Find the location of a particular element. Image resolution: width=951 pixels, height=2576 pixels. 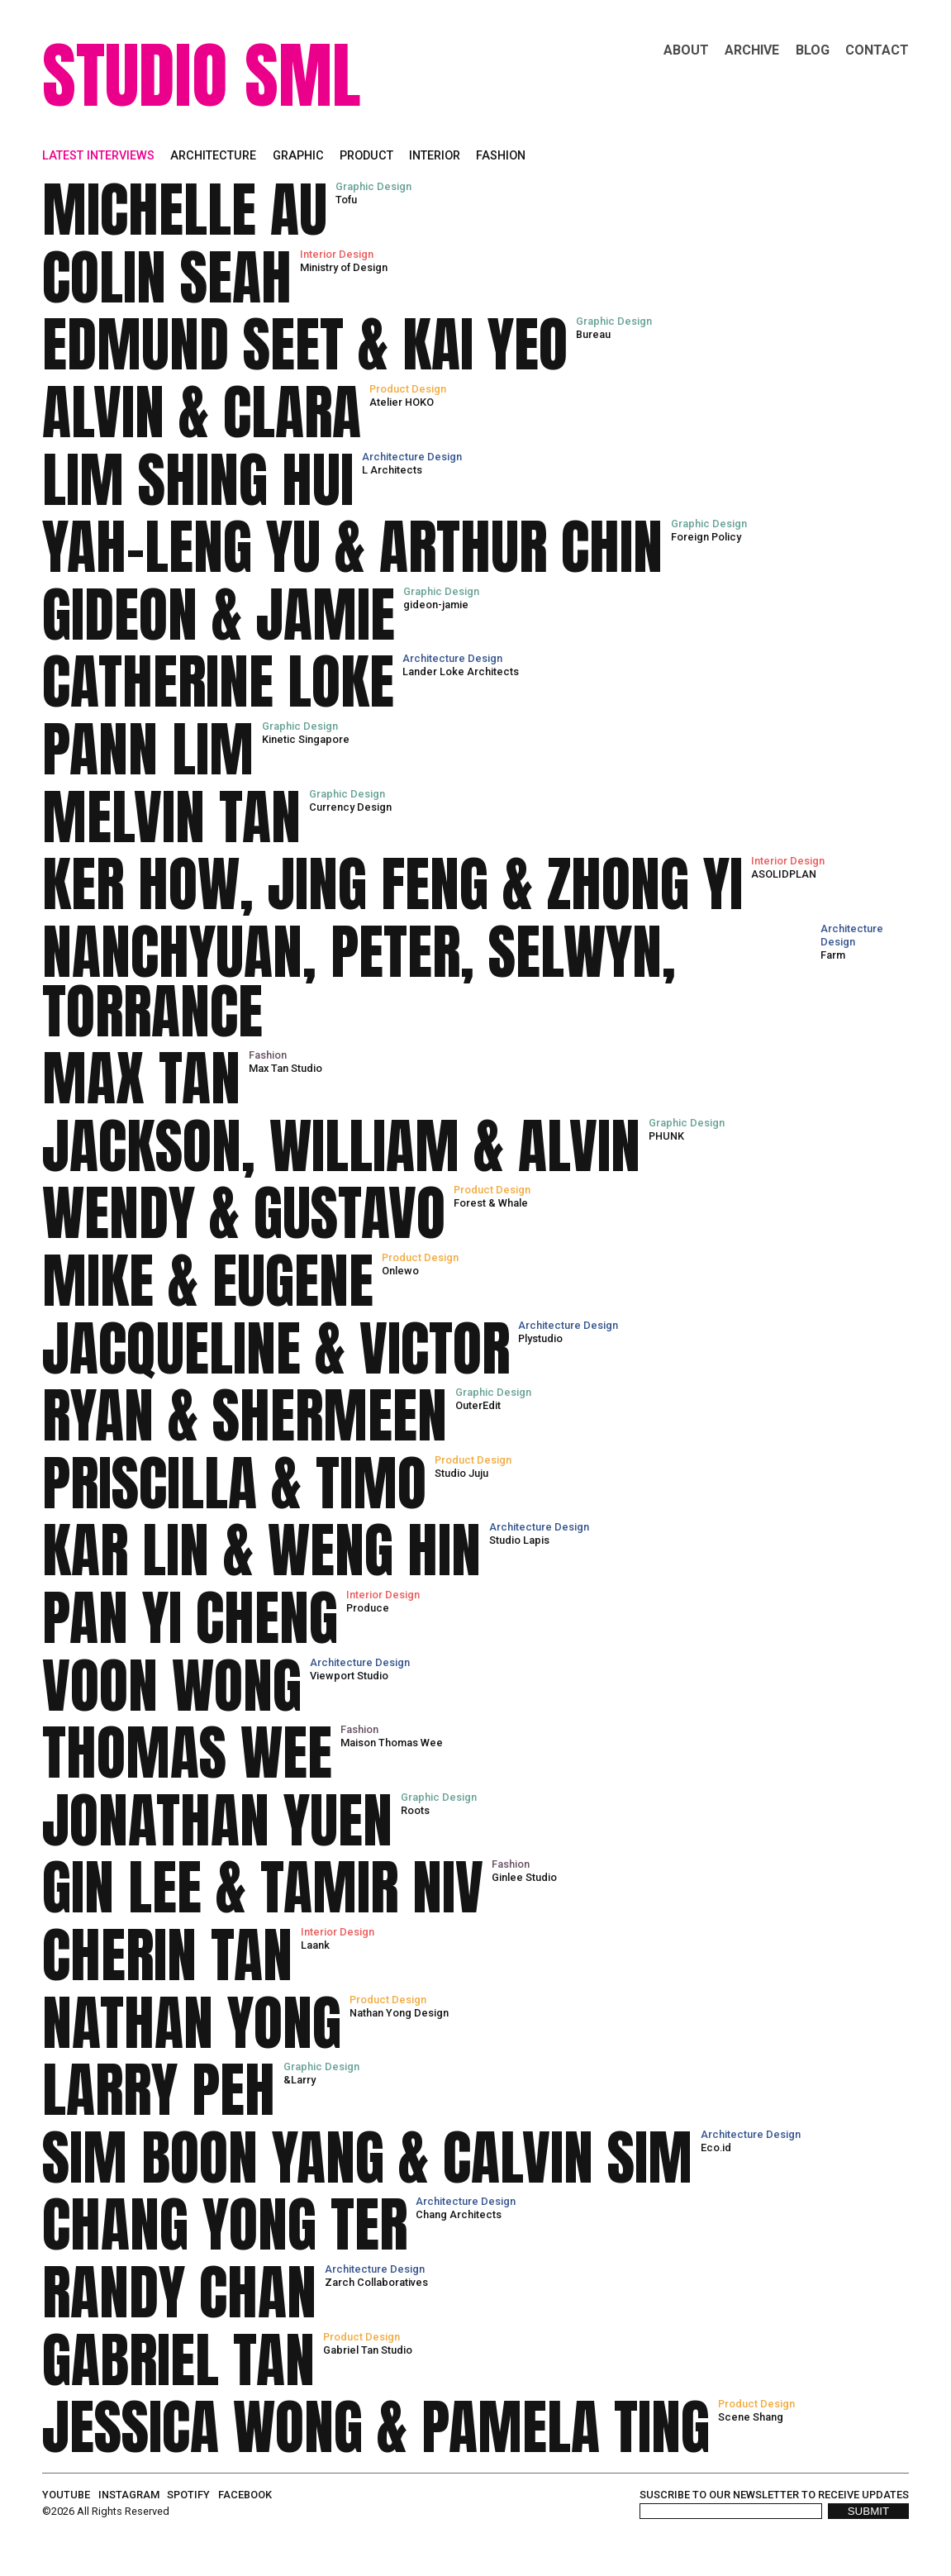

JACQUELINE & VICTOR is located at coordinates (276, 1348).